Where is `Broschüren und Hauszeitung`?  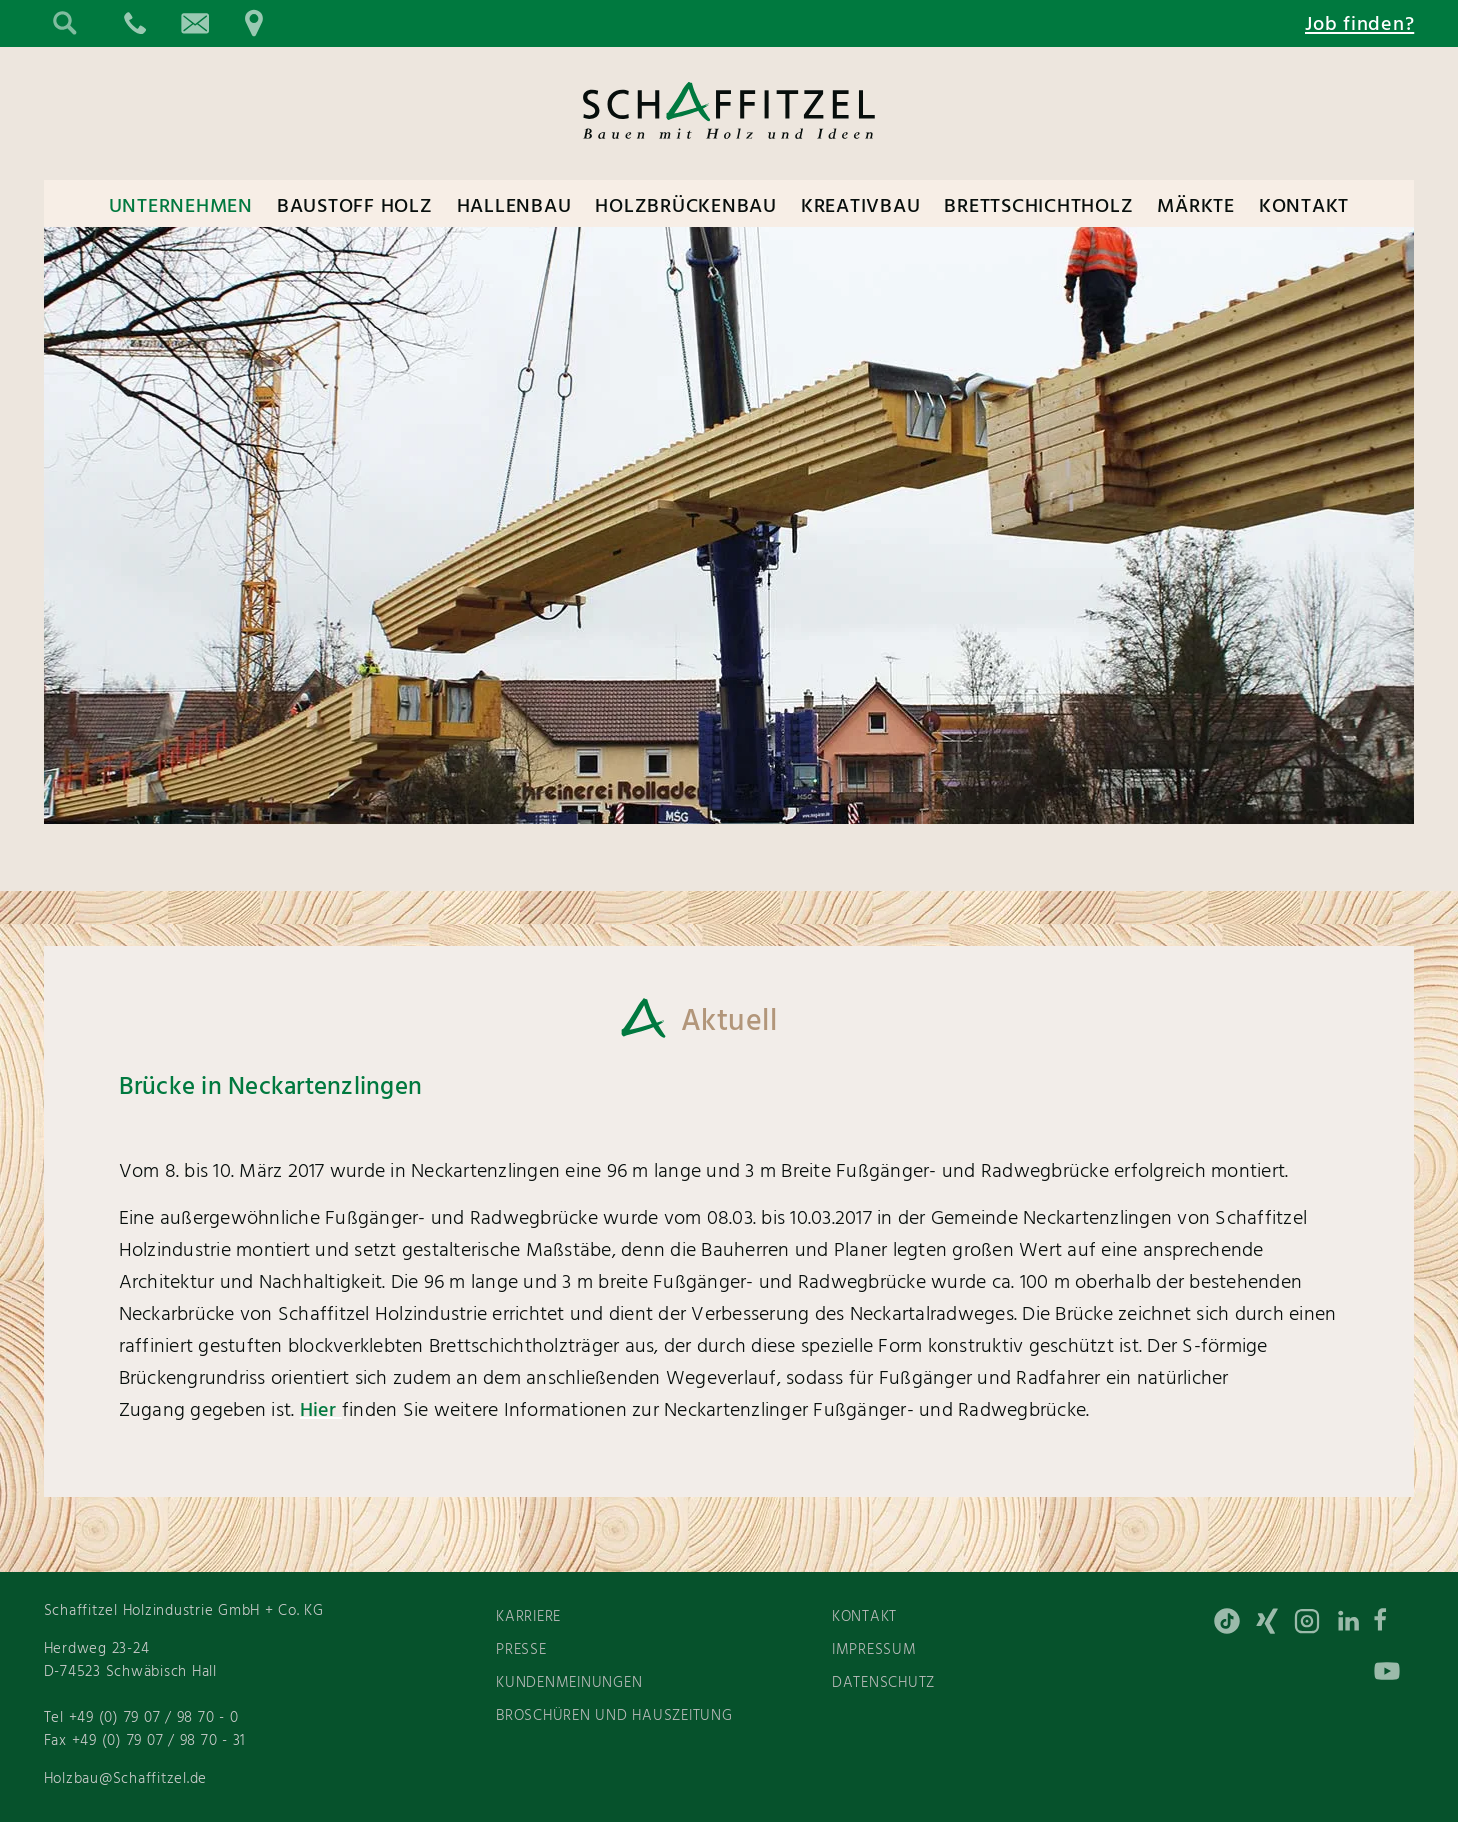
Broschüren und Hauszeitung is located at coordinates (614, 1716).